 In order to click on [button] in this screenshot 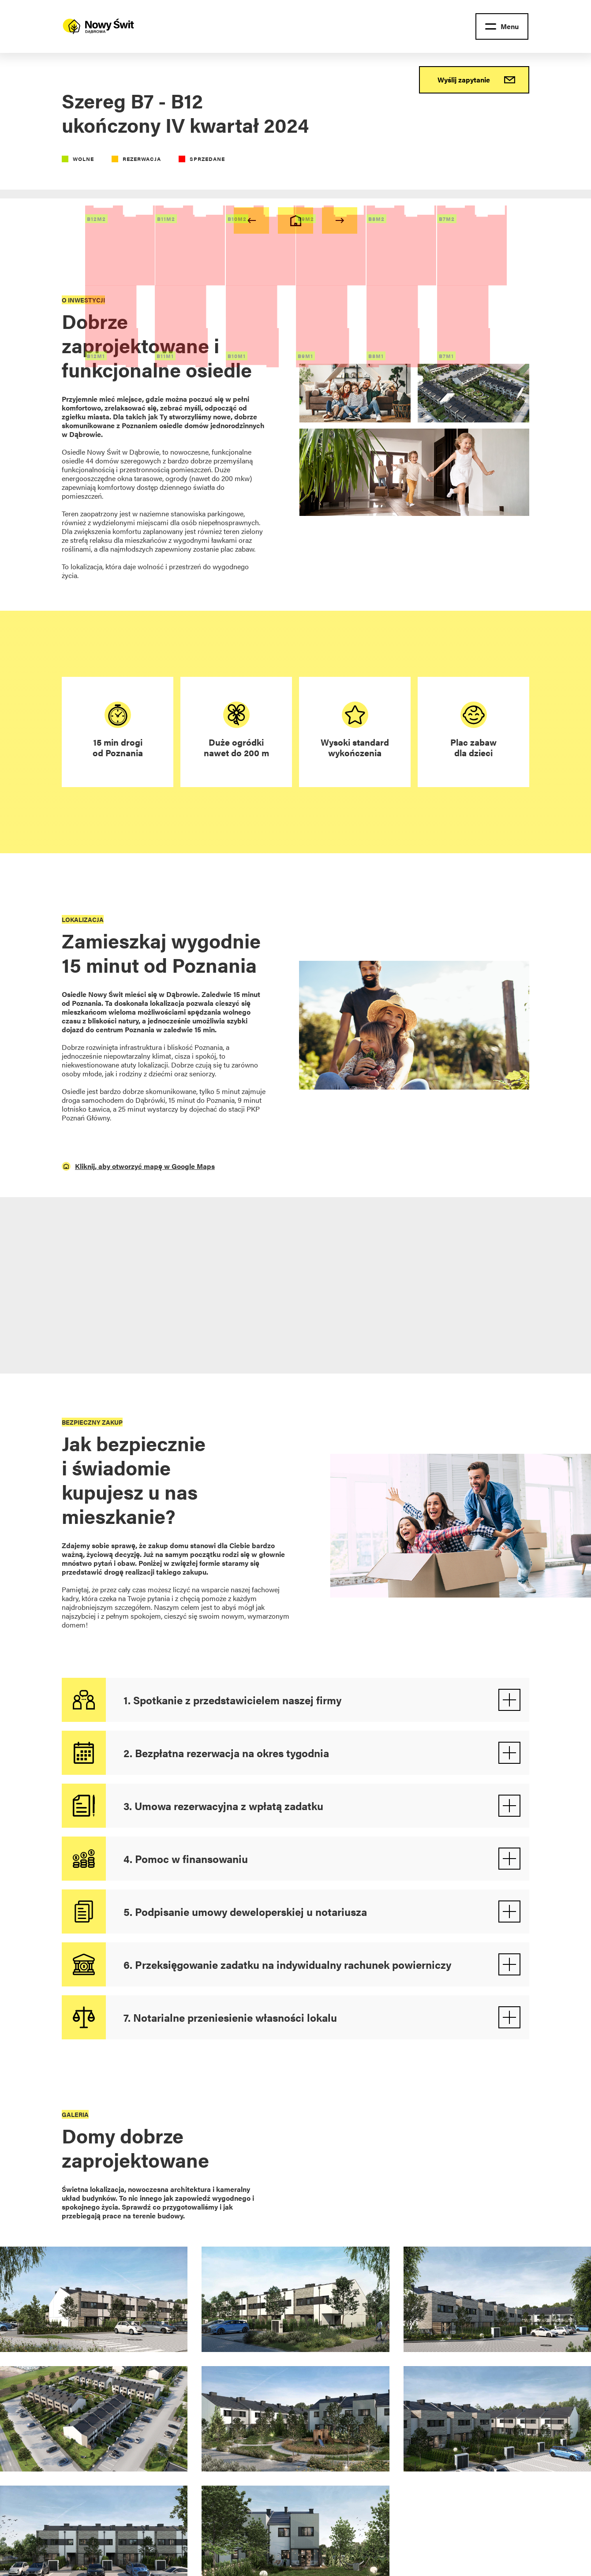, I will do `click(501, 26)`.